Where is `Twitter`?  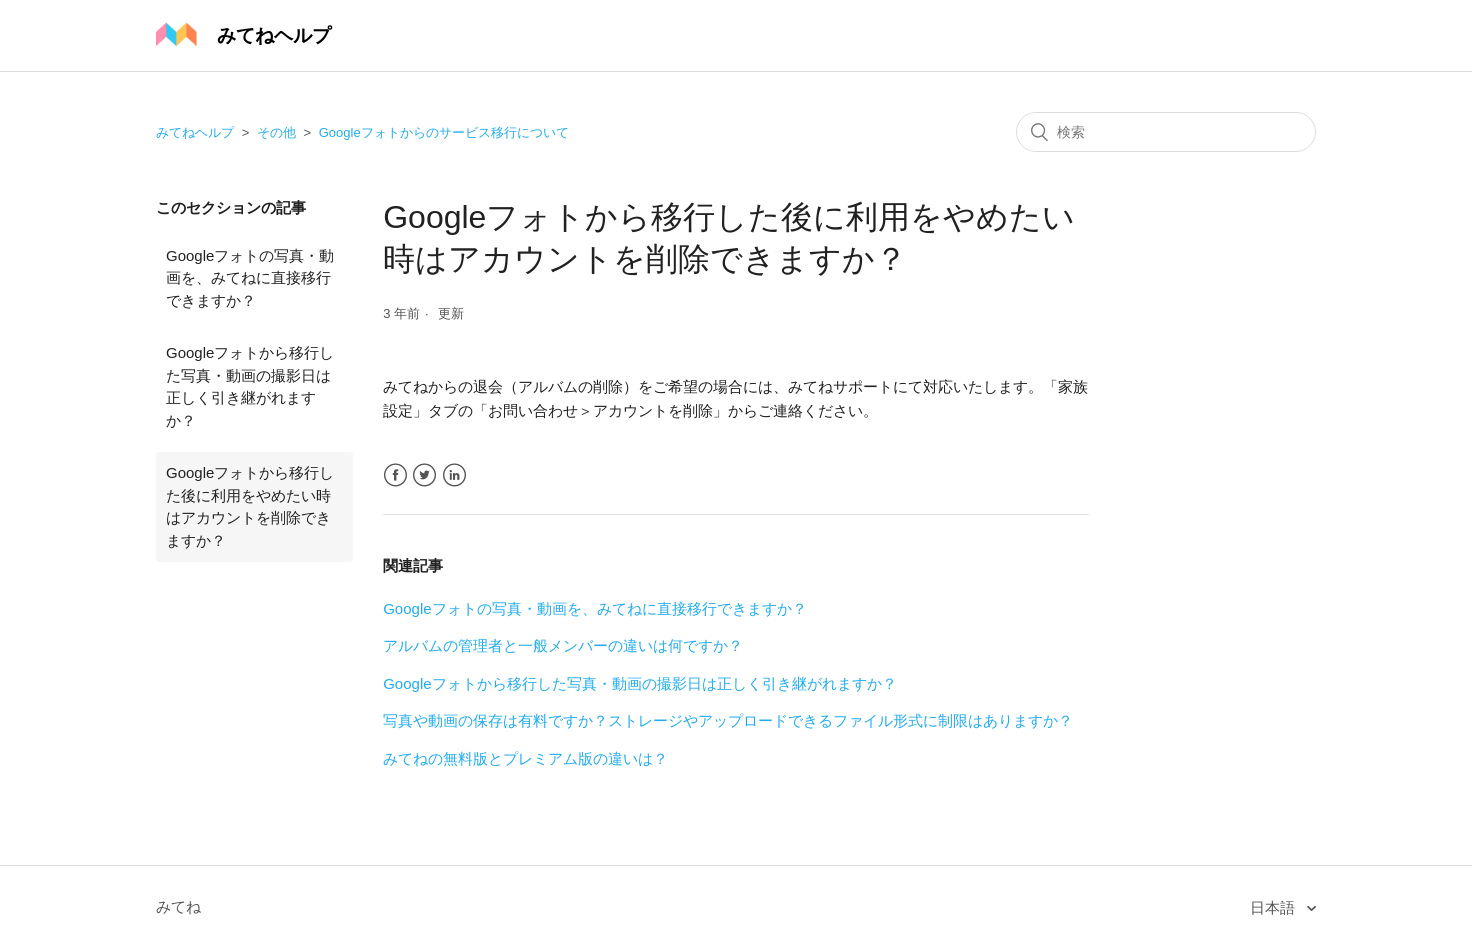 Twitter is located at coordinates (424, 475).